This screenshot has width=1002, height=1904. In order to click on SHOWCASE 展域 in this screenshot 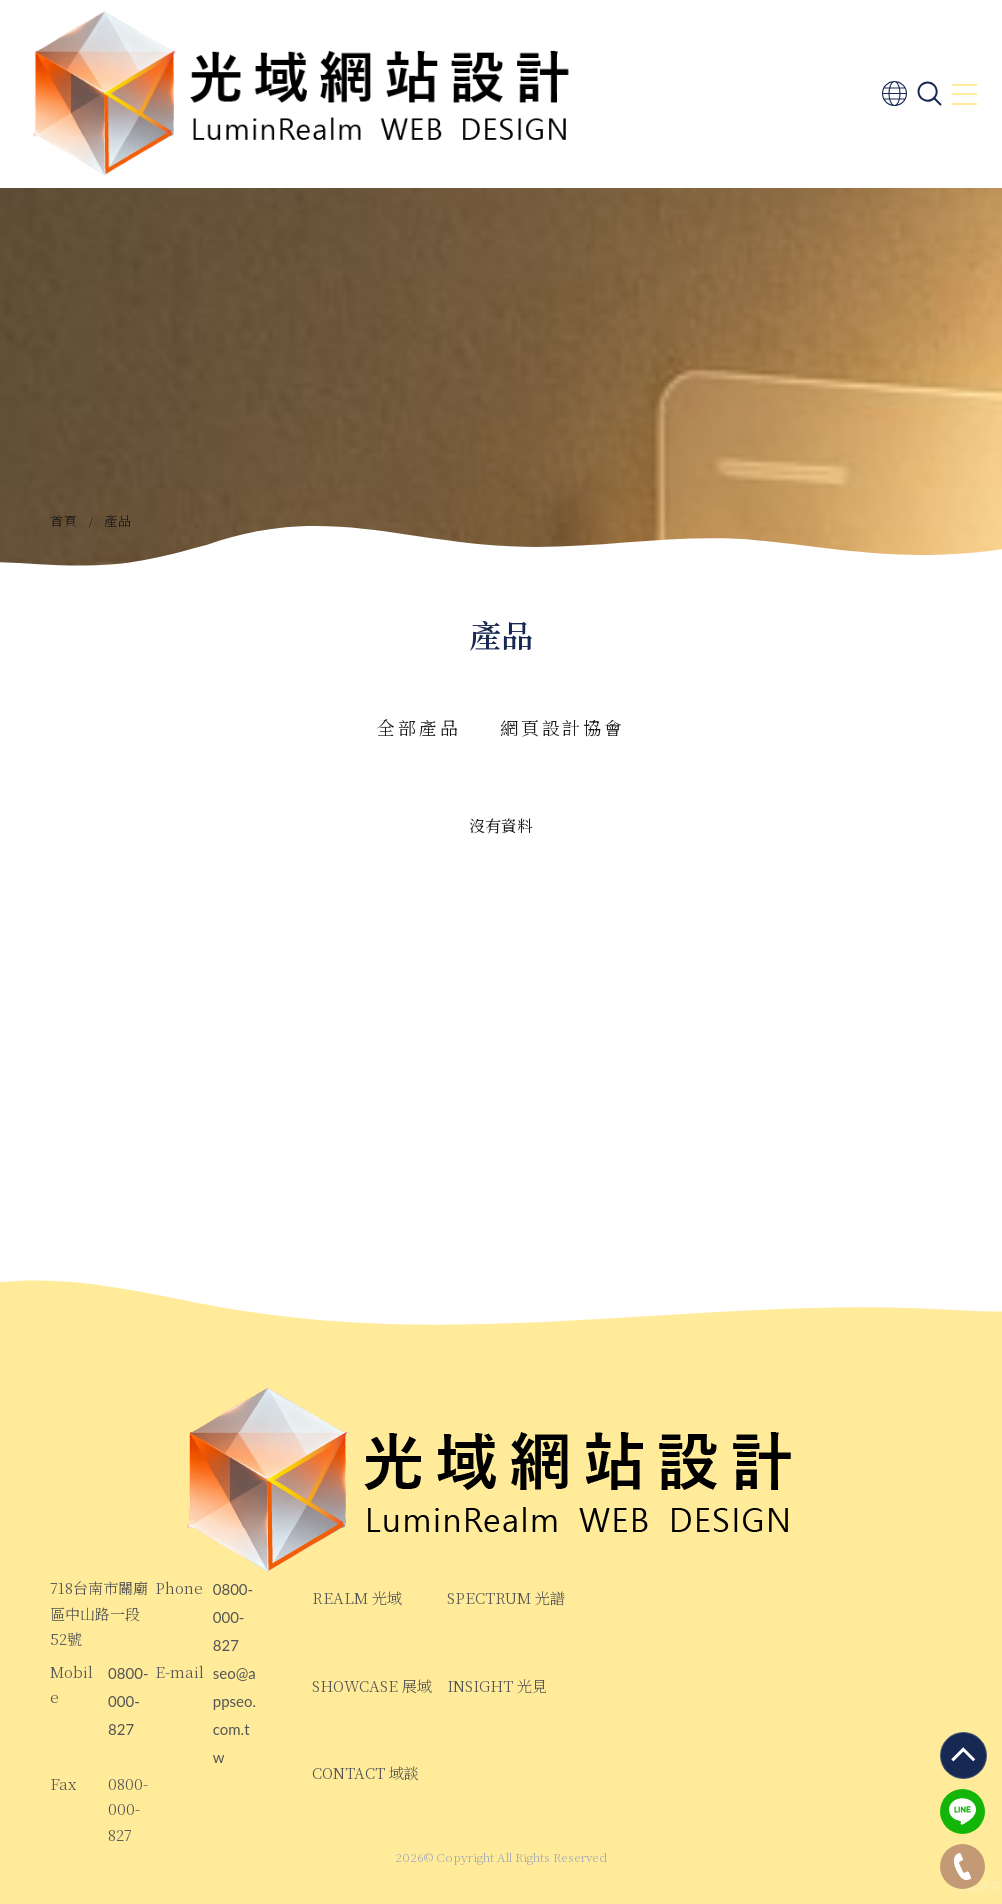, I will do `click(372, 1685)`.